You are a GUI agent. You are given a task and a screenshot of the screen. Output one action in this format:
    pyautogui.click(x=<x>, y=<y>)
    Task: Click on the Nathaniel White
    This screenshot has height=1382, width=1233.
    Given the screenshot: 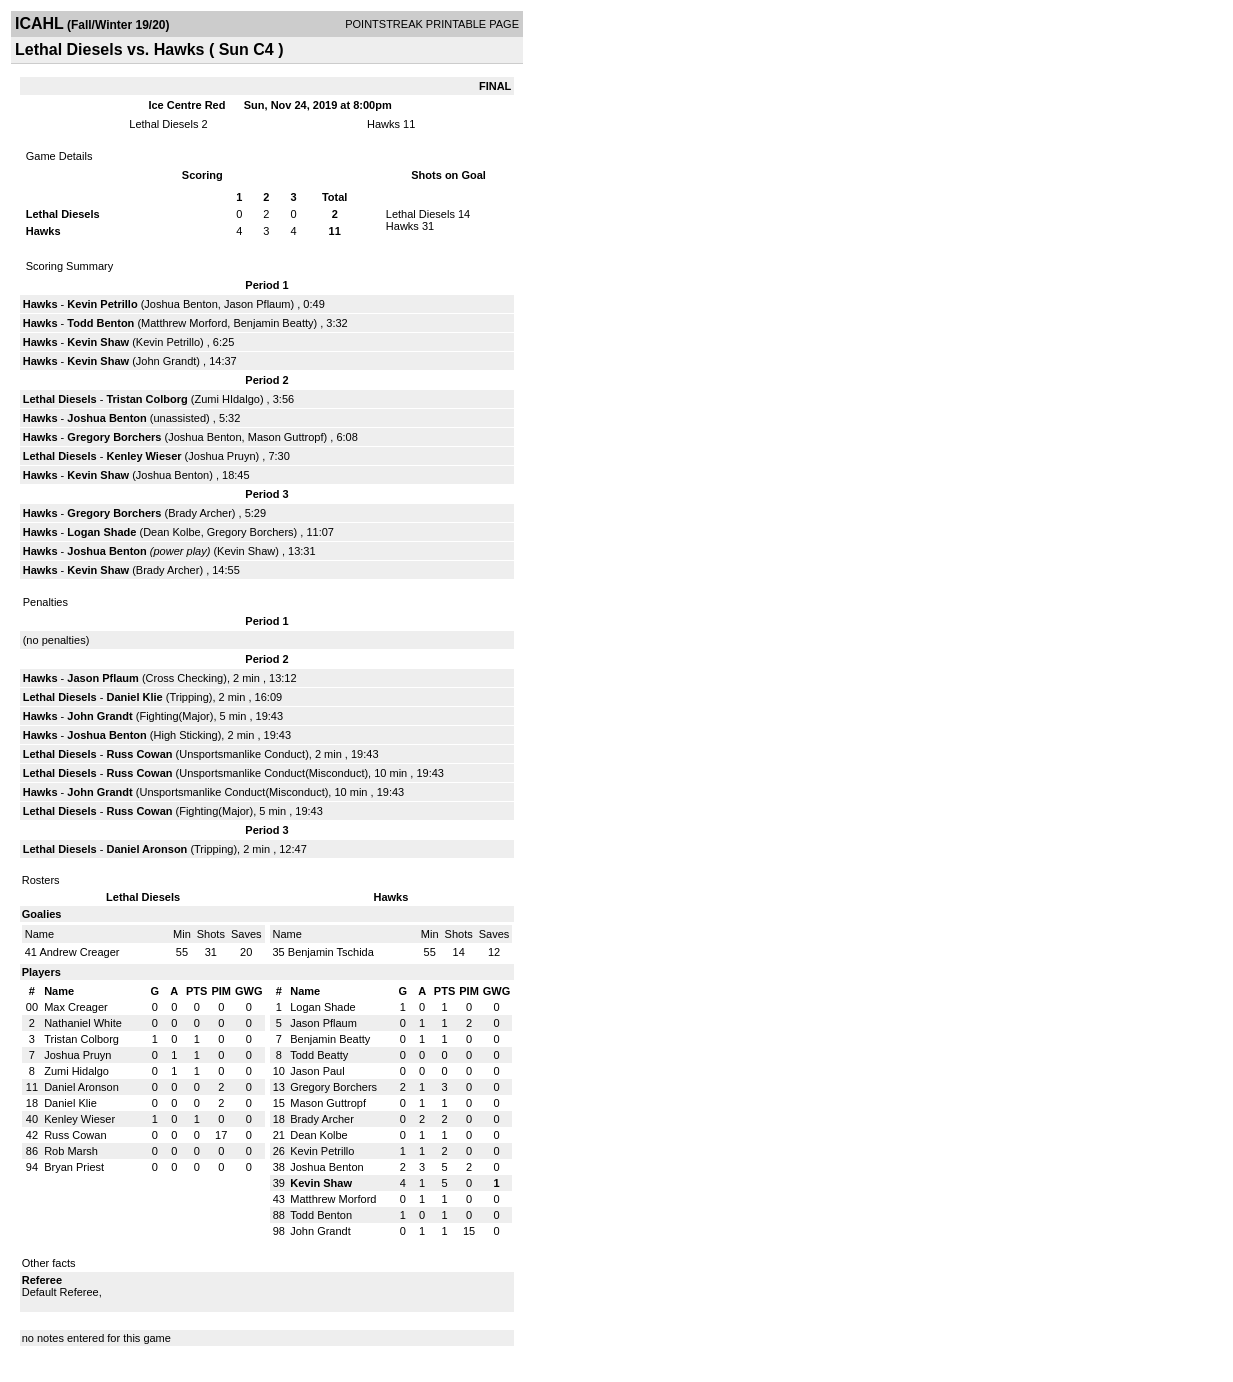 What is the action you would take?
    pyautogui.click(x=83, y=1023)
    